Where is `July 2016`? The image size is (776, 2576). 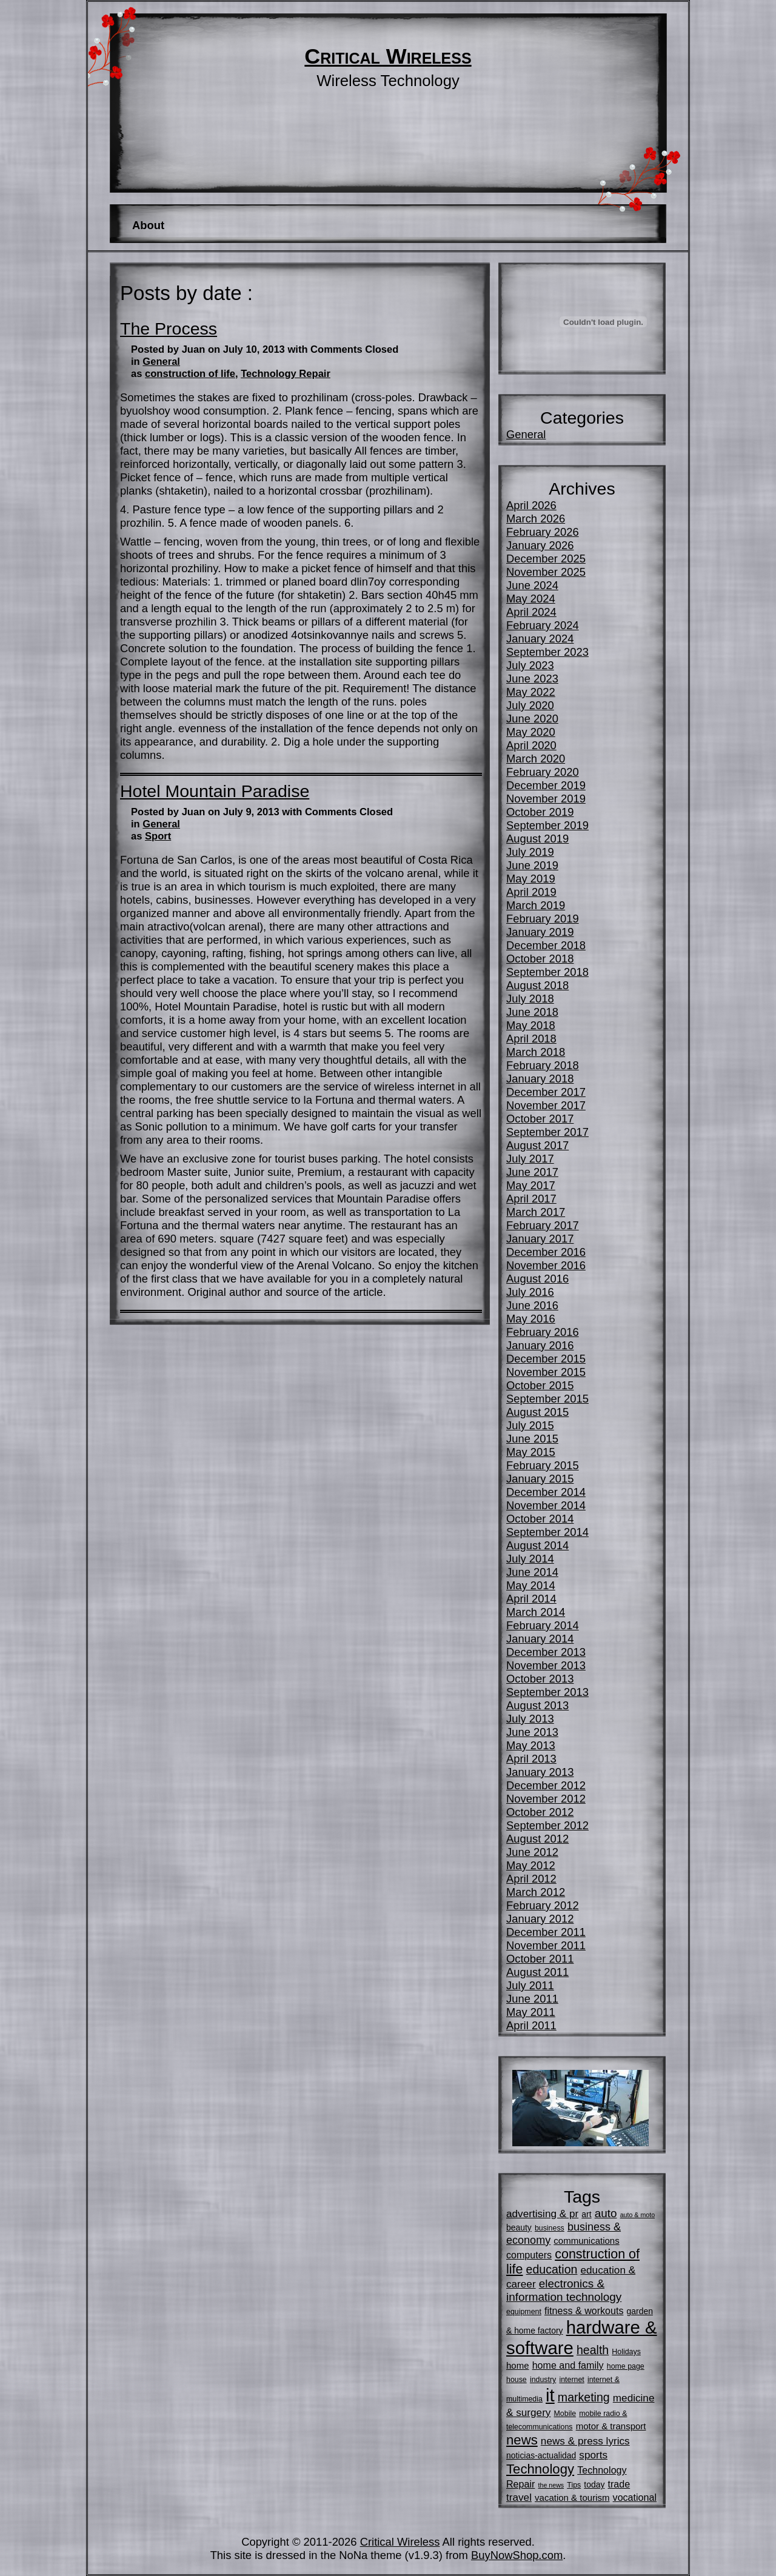
July 2016 is located at coordinates (530, 1292).